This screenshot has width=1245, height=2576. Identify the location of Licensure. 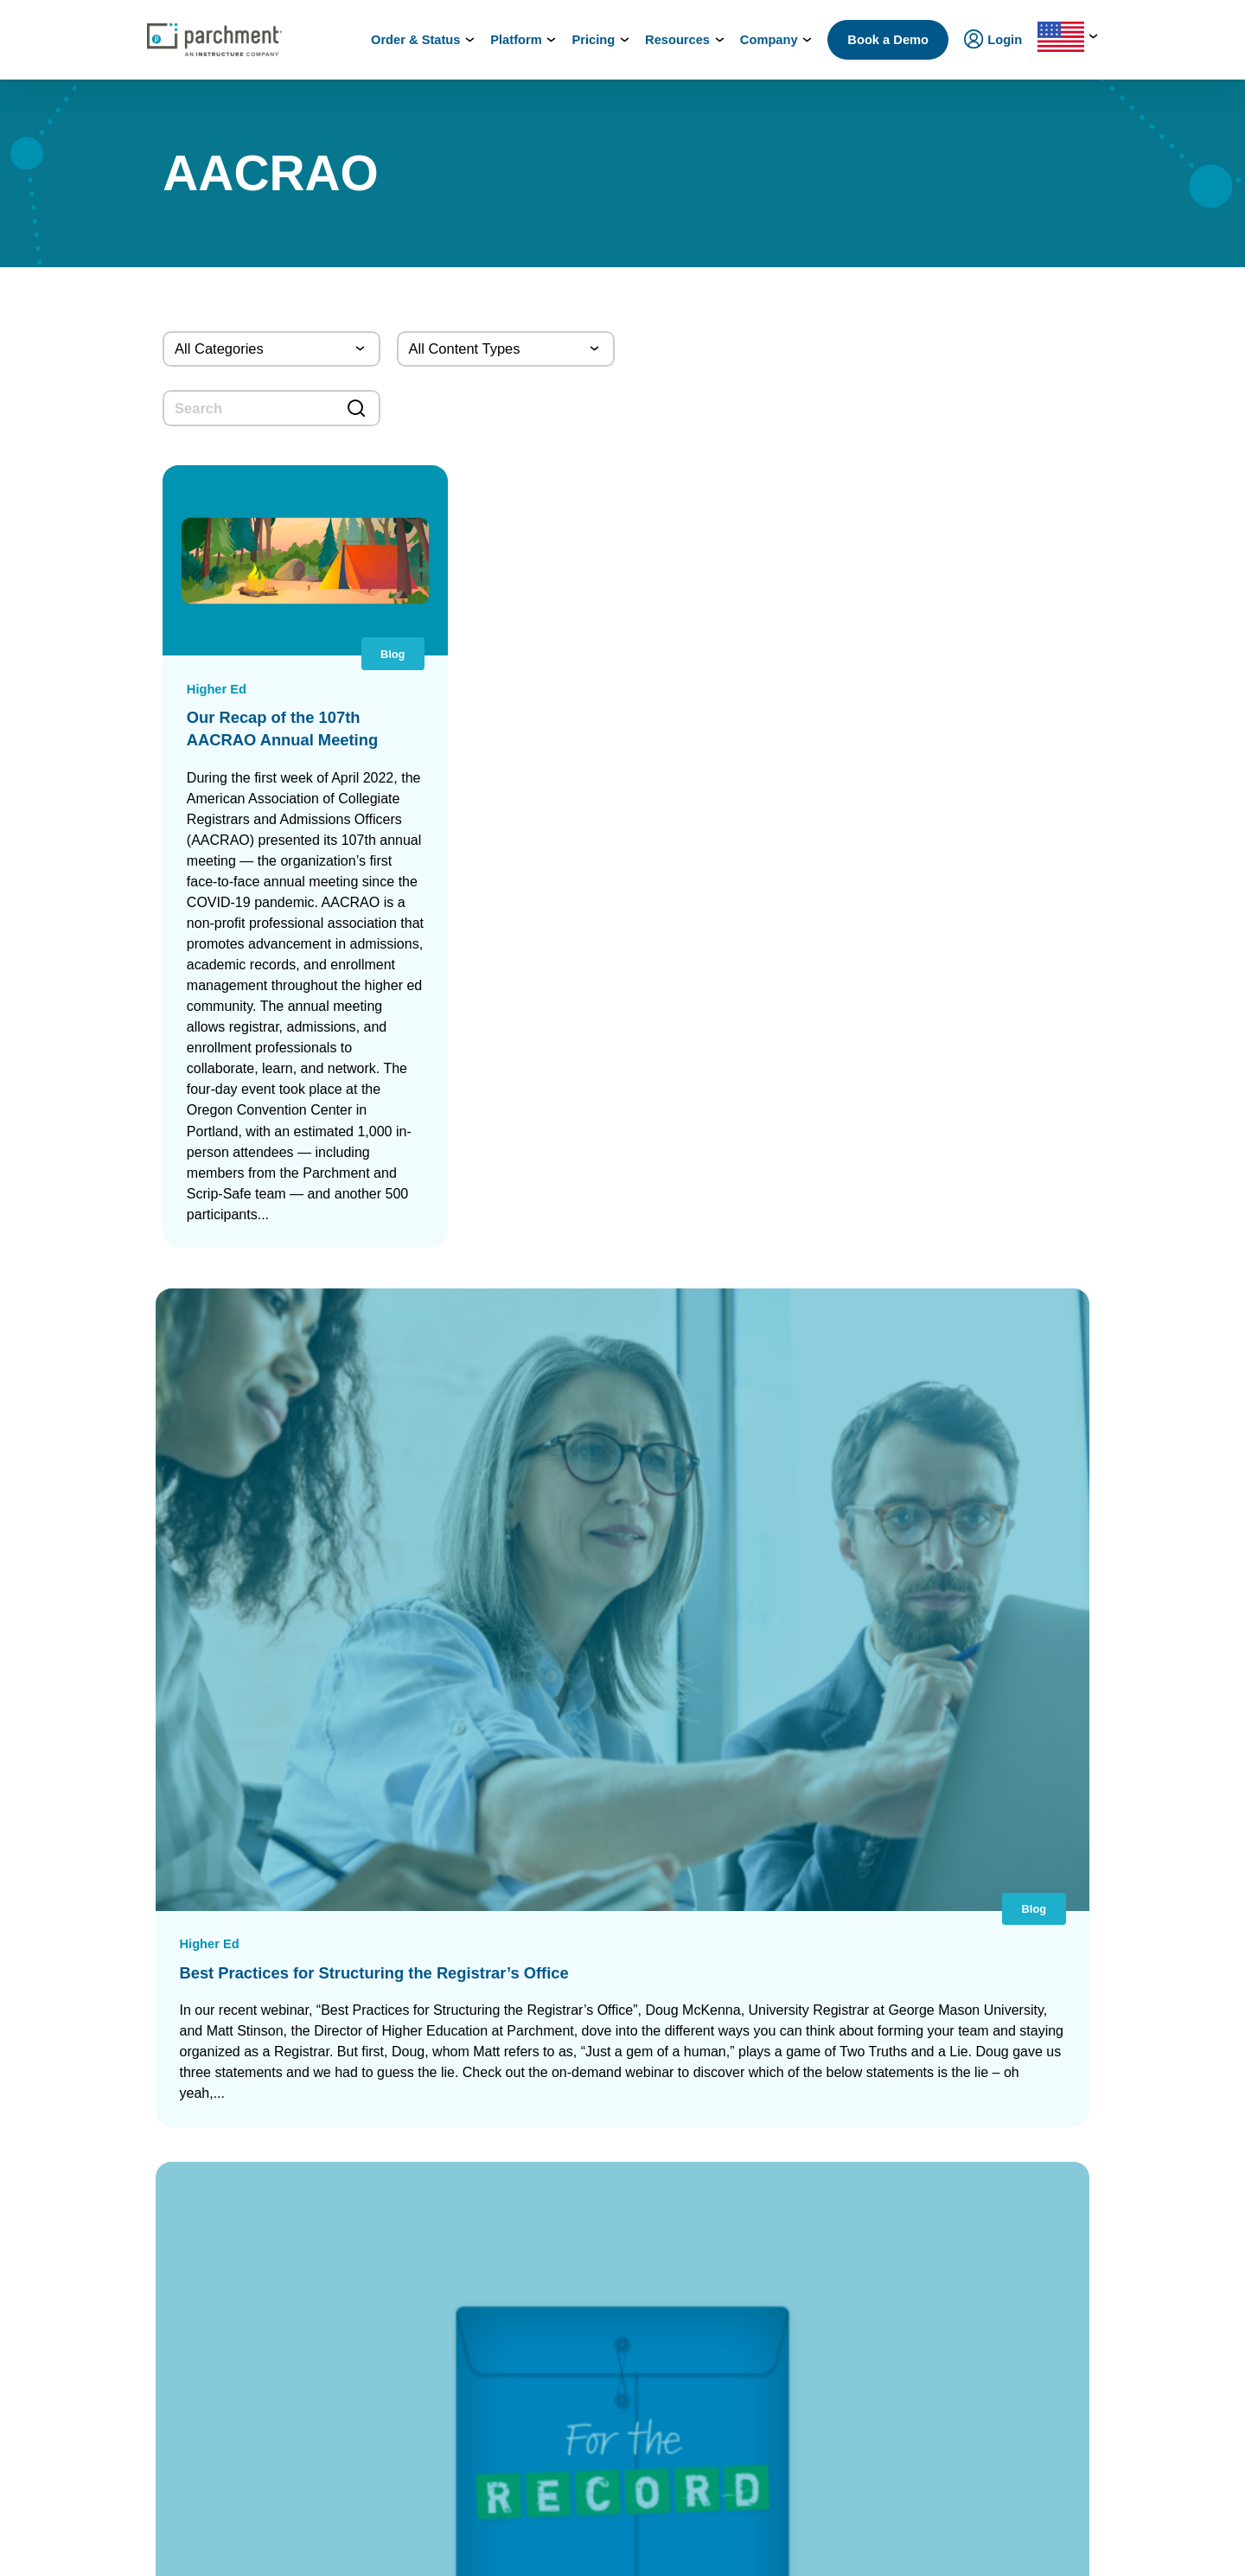
(350, 2296).